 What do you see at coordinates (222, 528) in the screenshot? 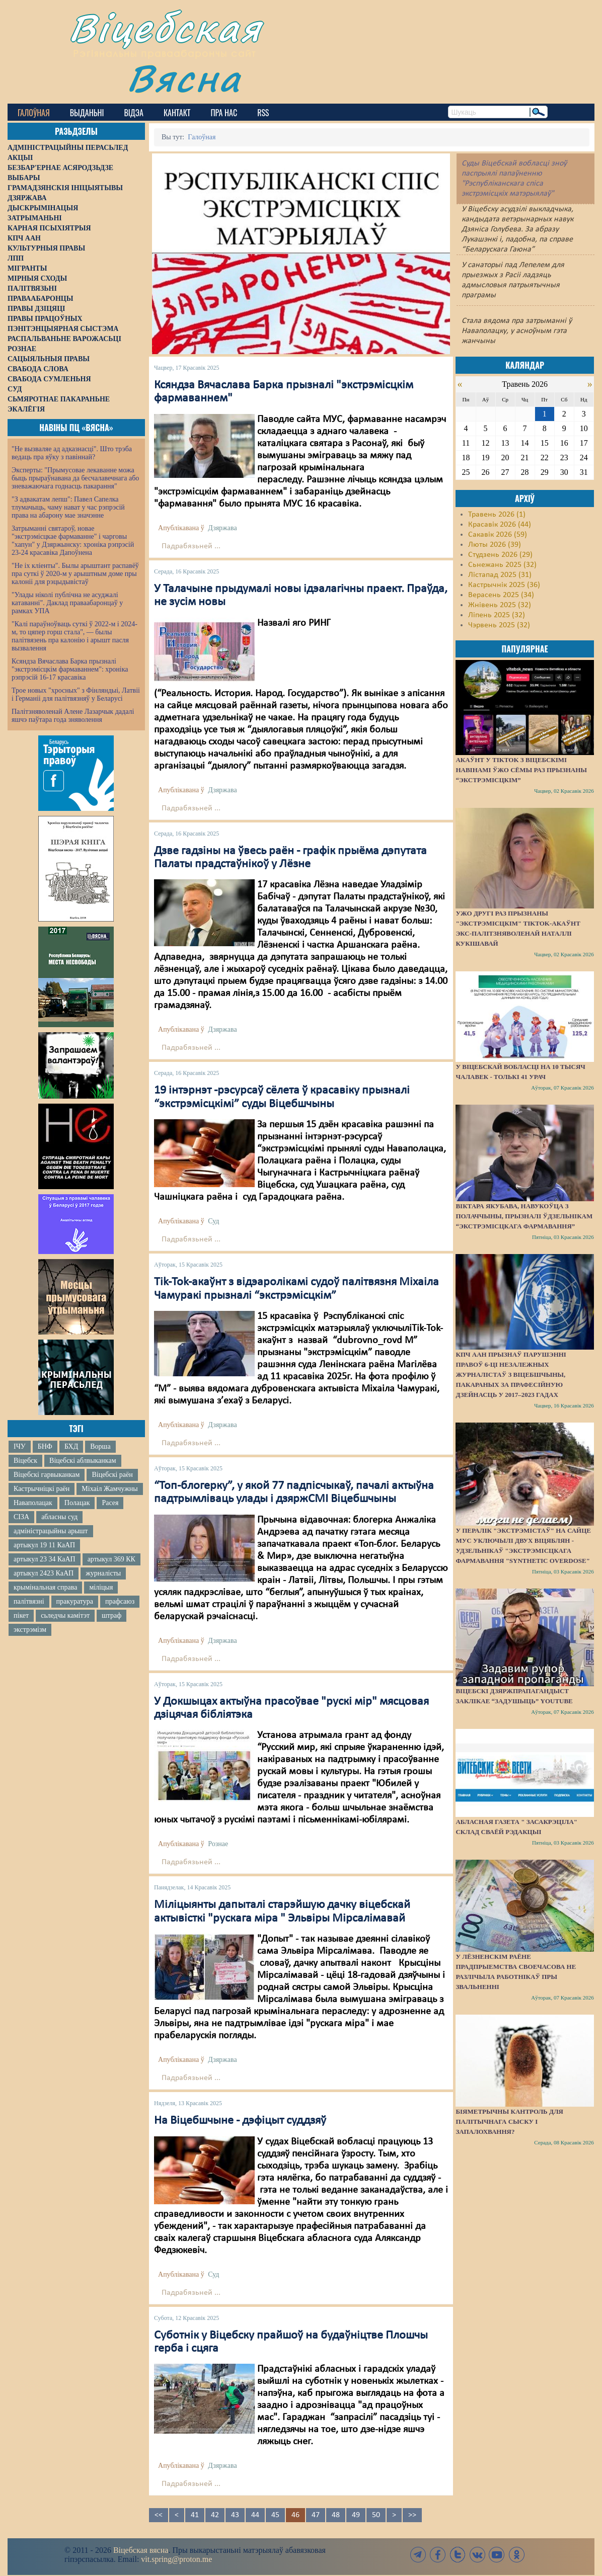
I see `Дзяржава` at bounding box center [222, 528].